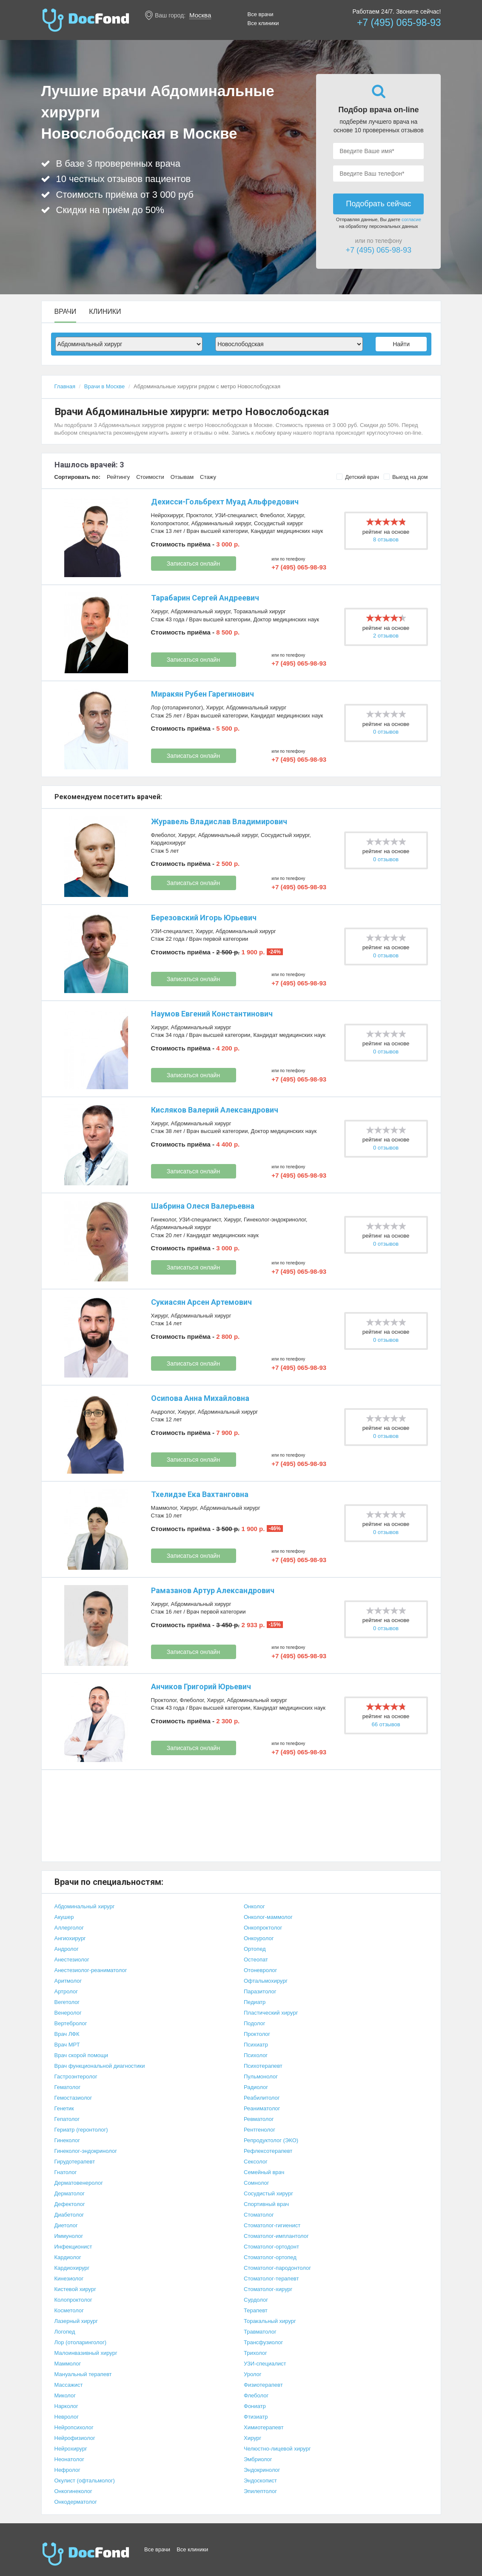  Describe the element at coordinates (260, 1991) in the screenshot. I see `Паразитолог` at that location.